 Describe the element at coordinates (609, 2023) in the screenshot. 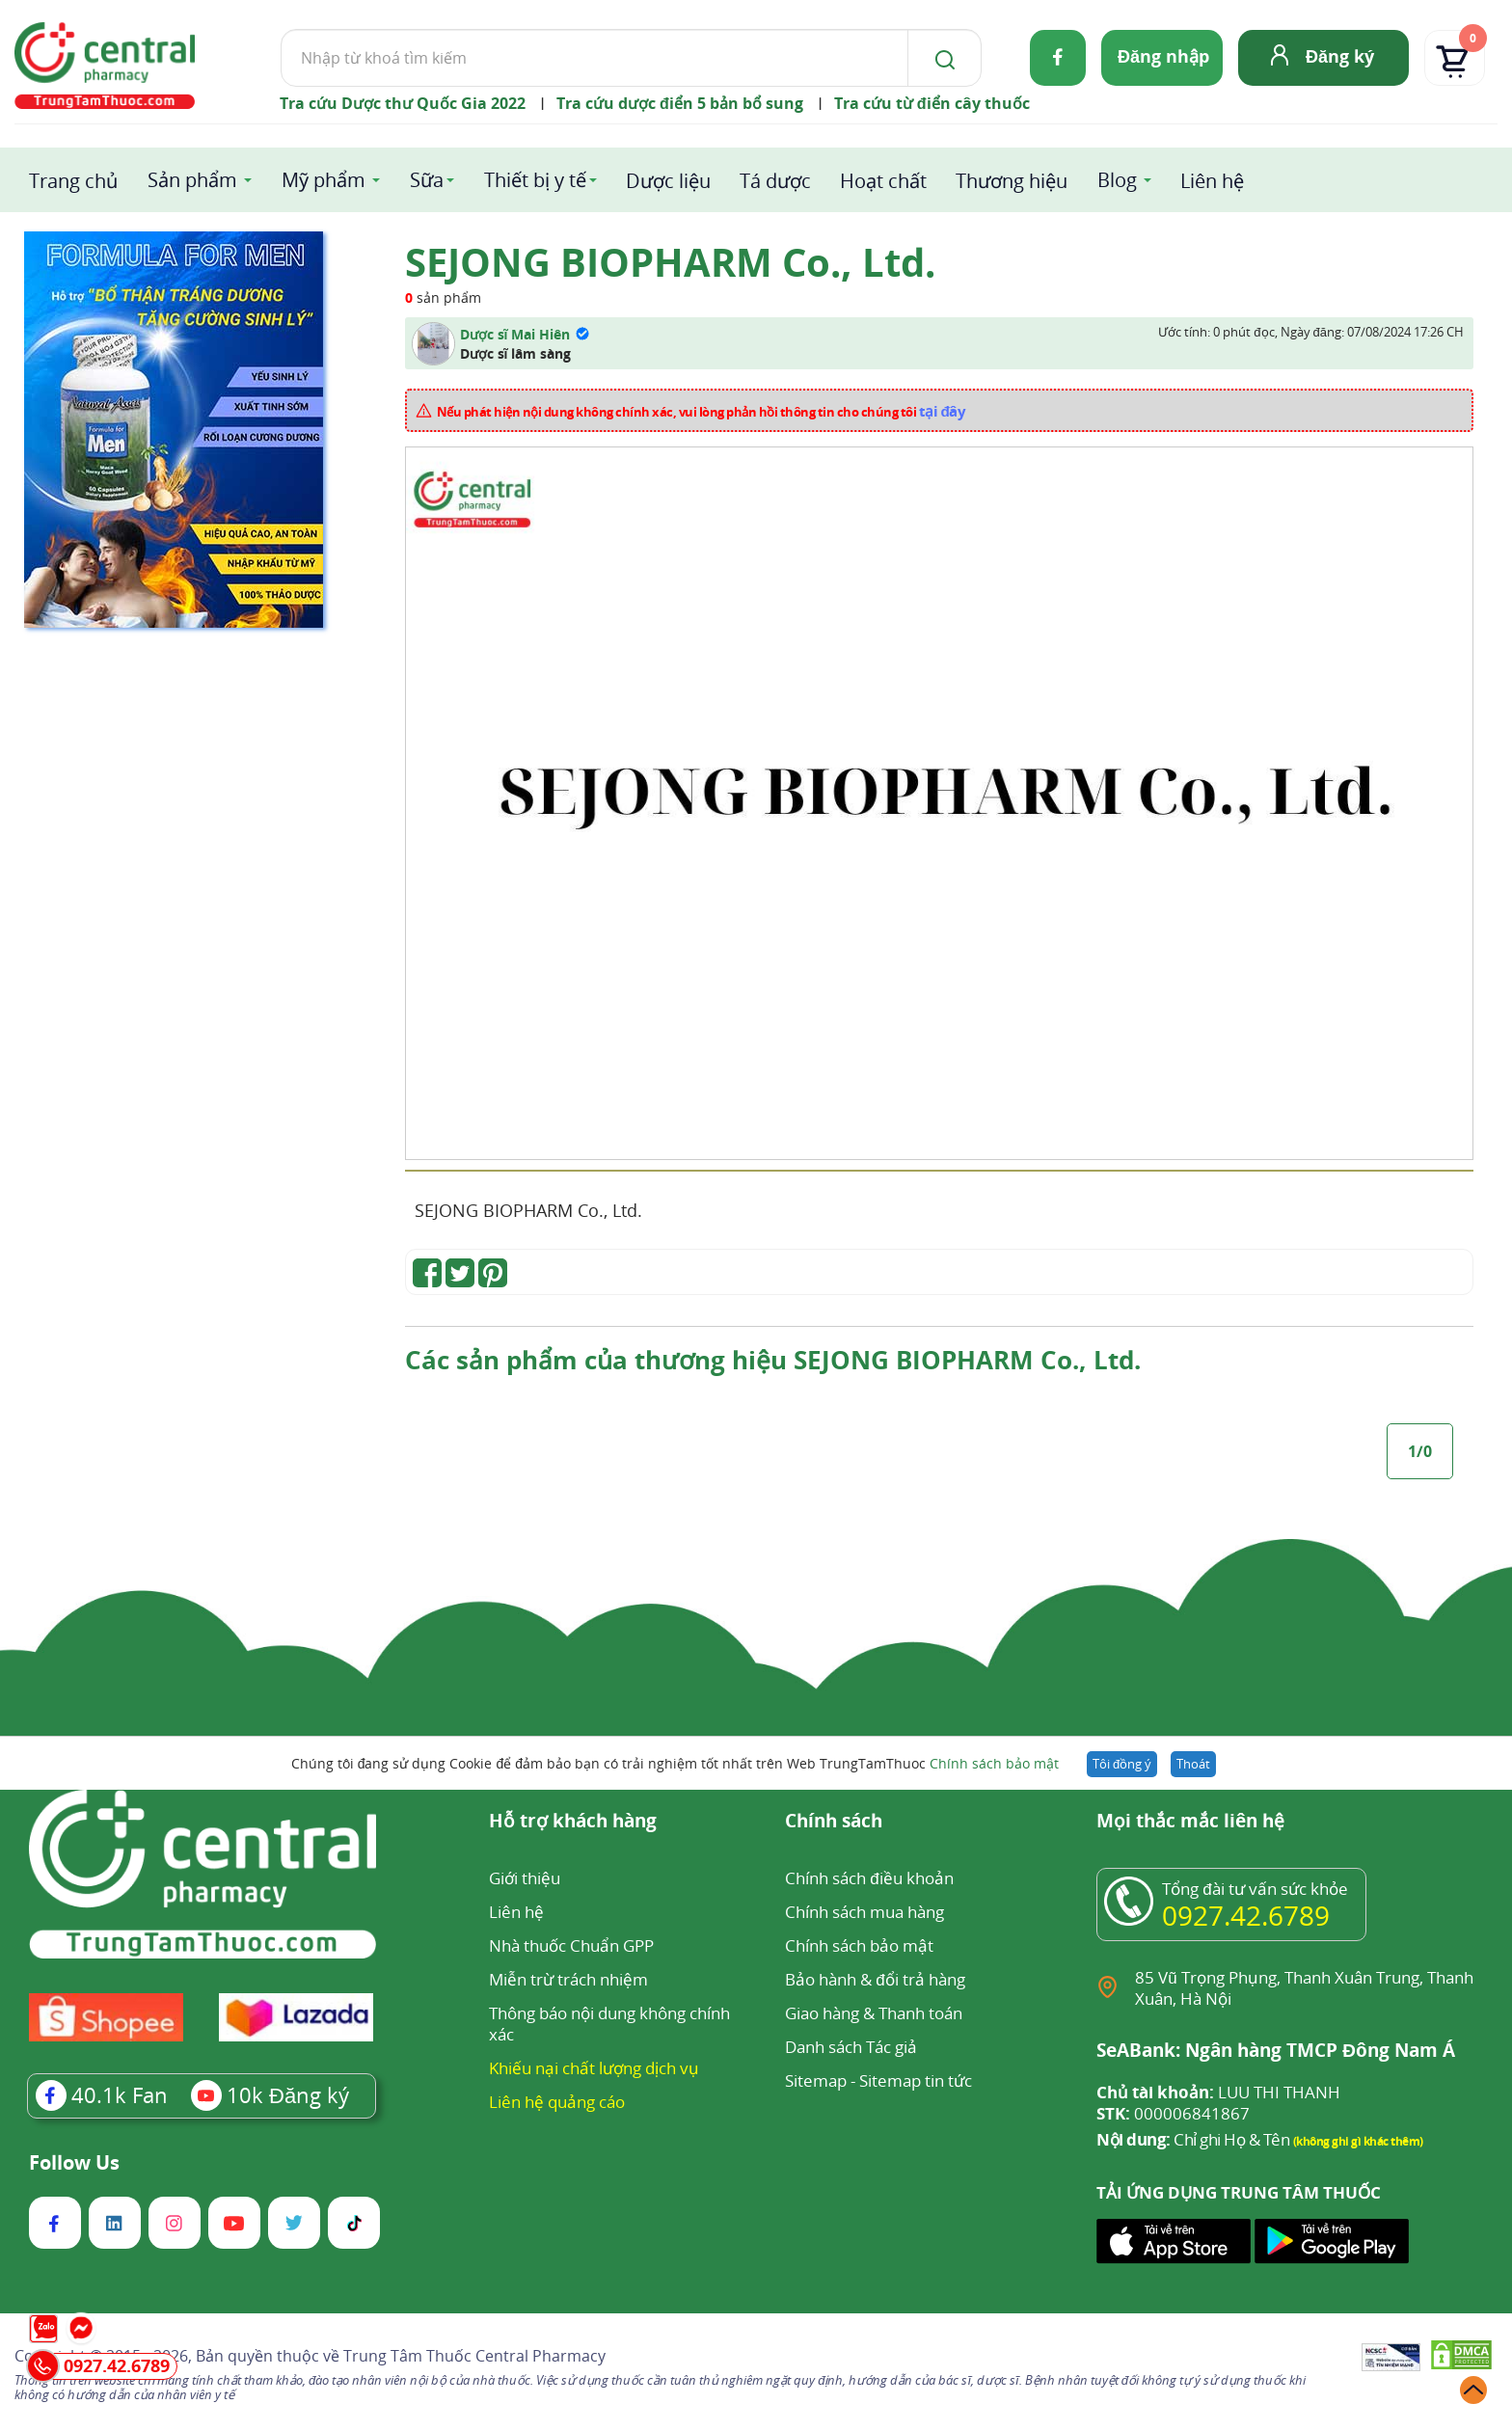

I see `Thông báo nội dung không chính xác` at that location.